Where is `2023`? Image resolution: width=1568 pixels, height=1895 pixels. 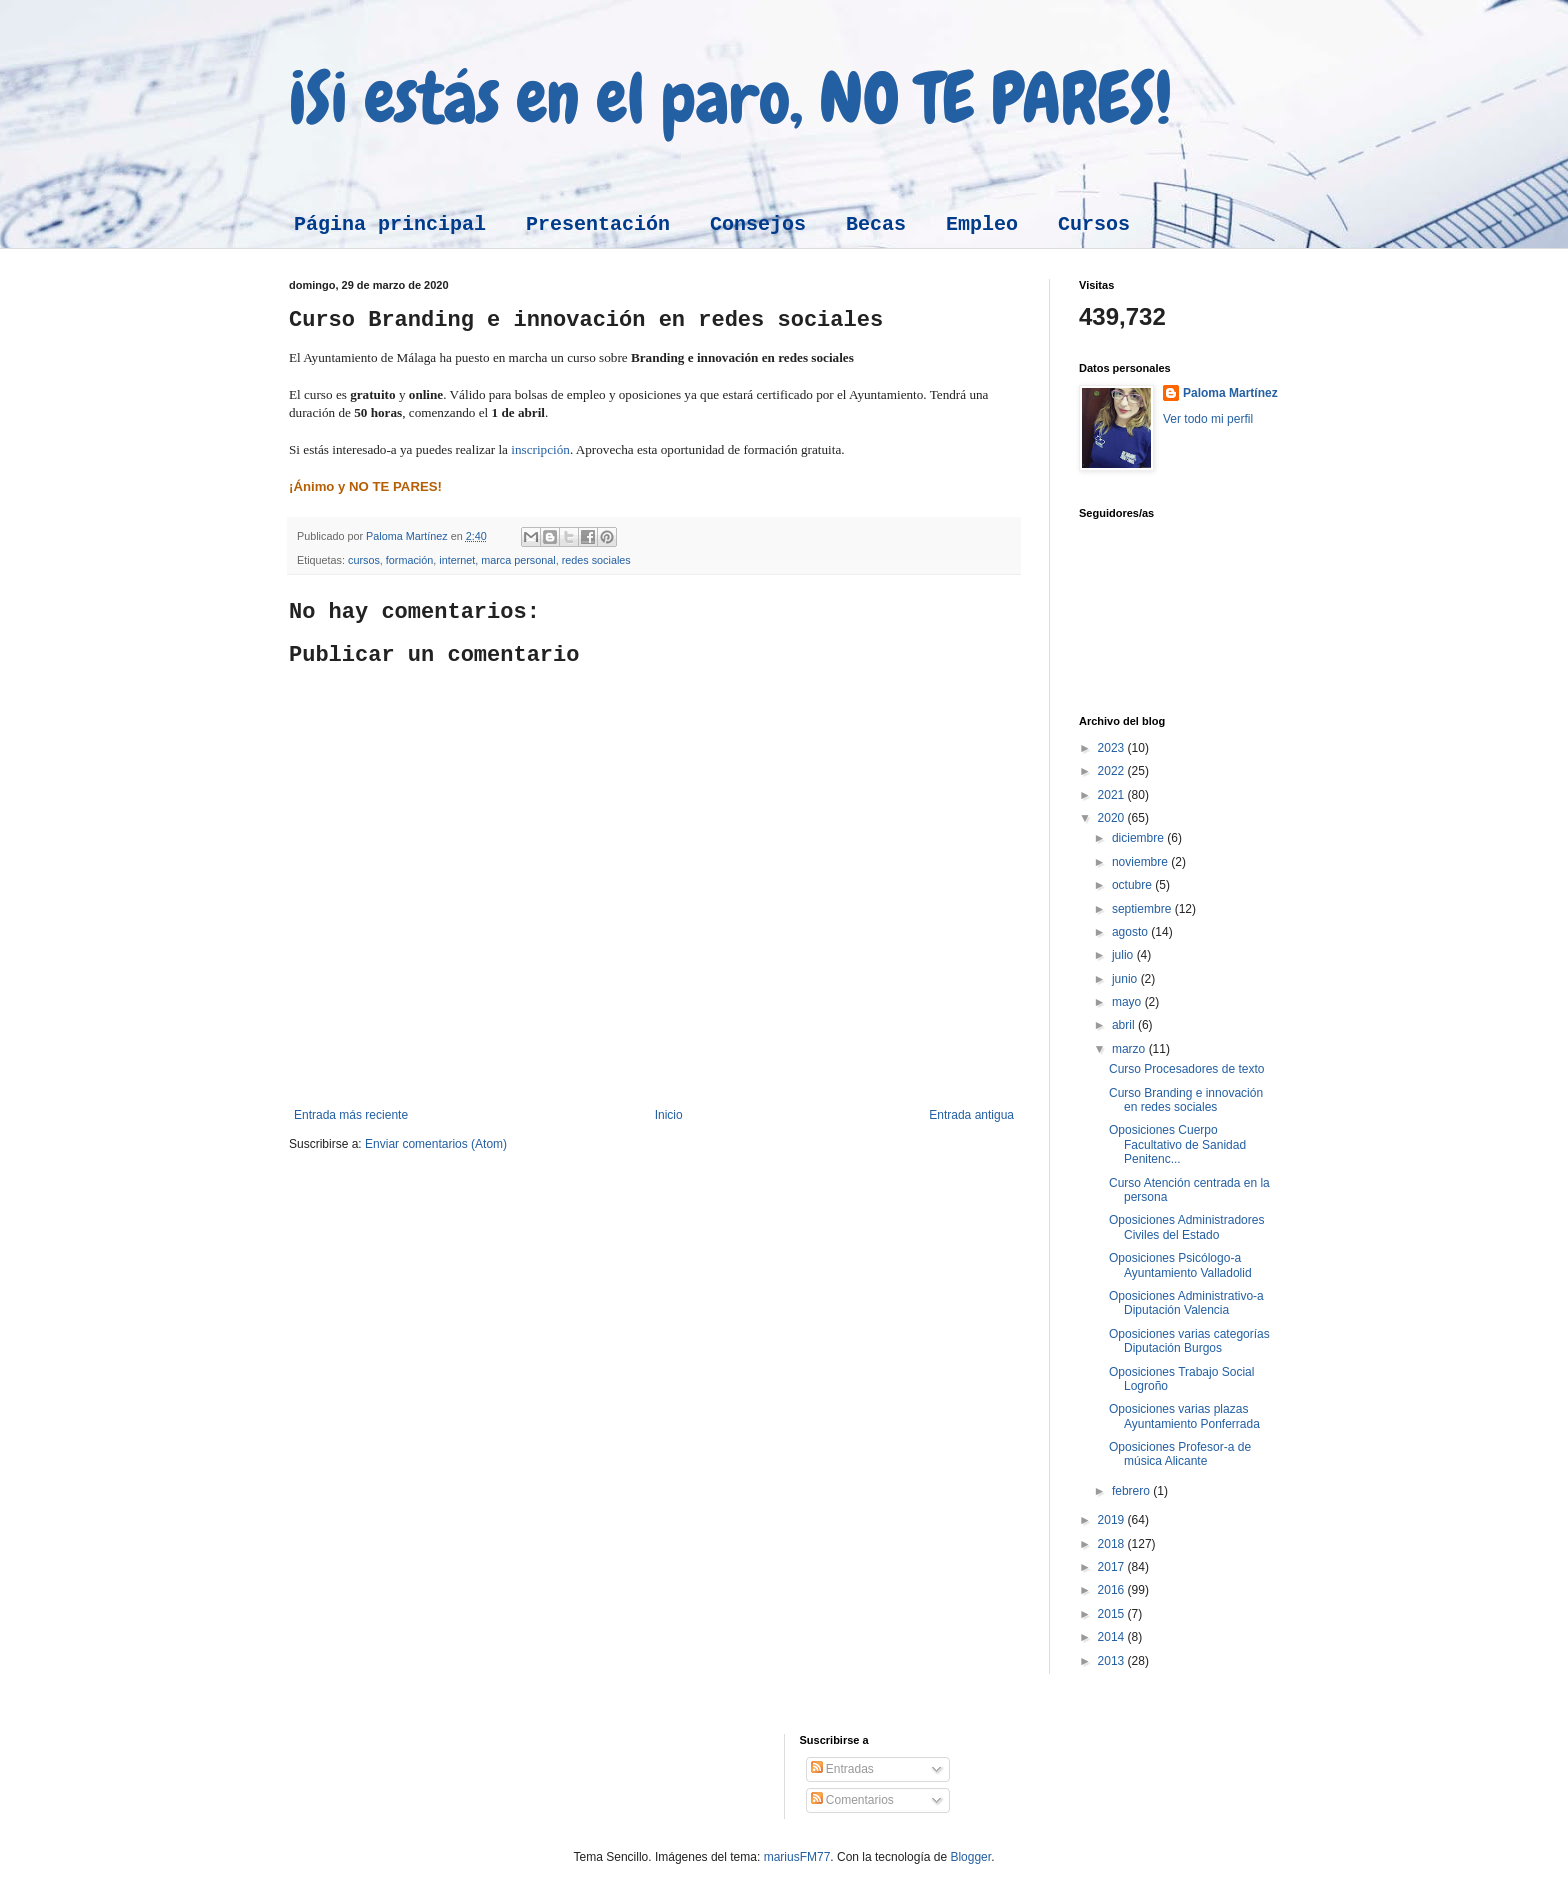 2023 is located at coordinates (1113, 748).